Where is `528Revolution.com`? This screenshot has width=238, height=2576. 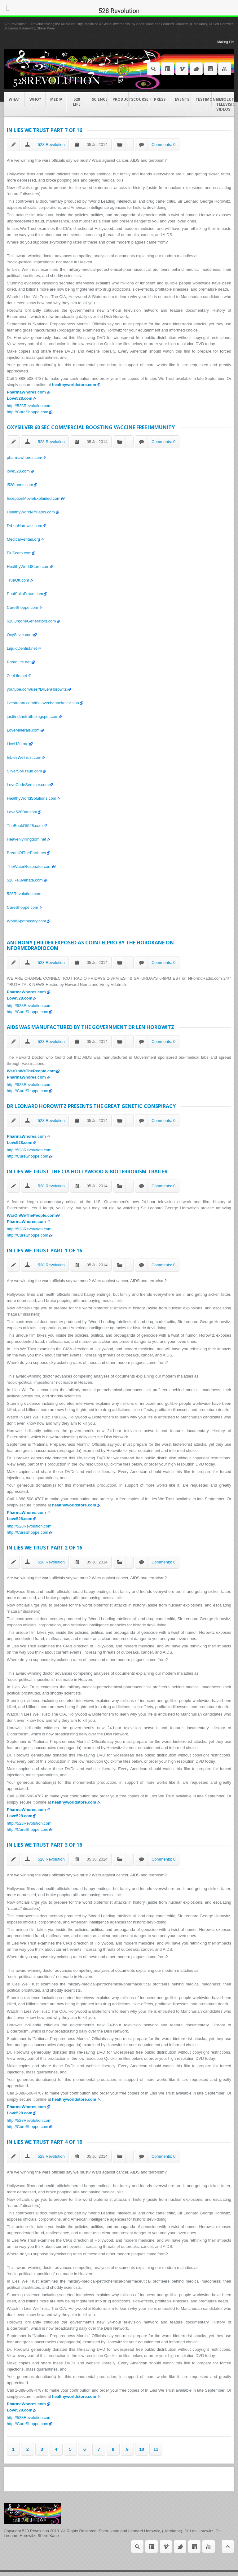
528Revolution.com is located at coordinates (24, 893).